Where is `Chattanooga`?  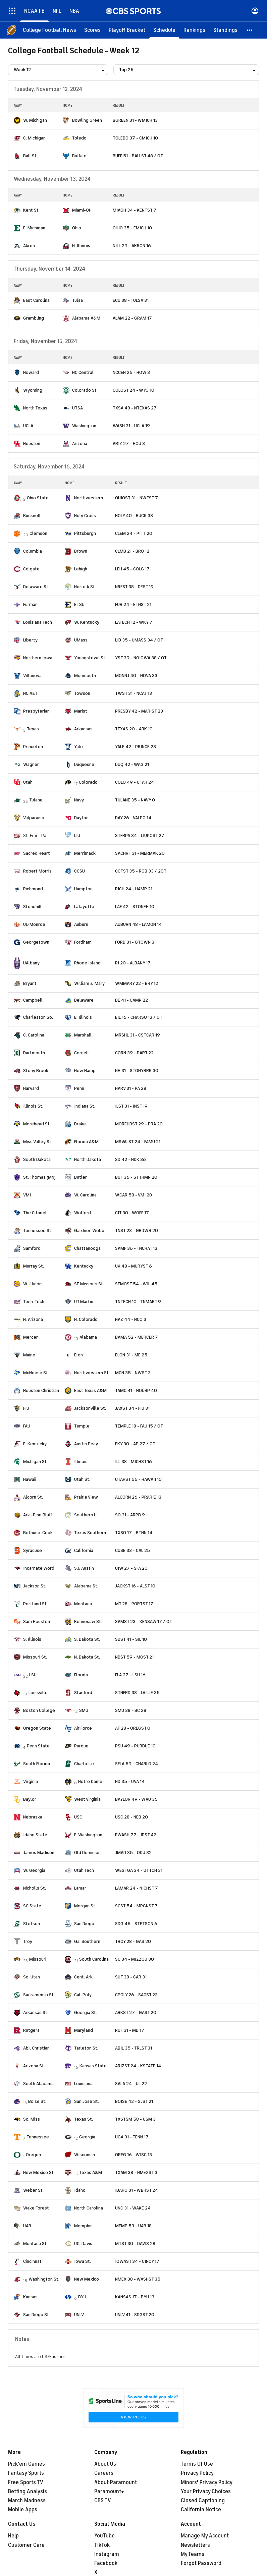 Chattanooga is located at coordinates (87, 1248).